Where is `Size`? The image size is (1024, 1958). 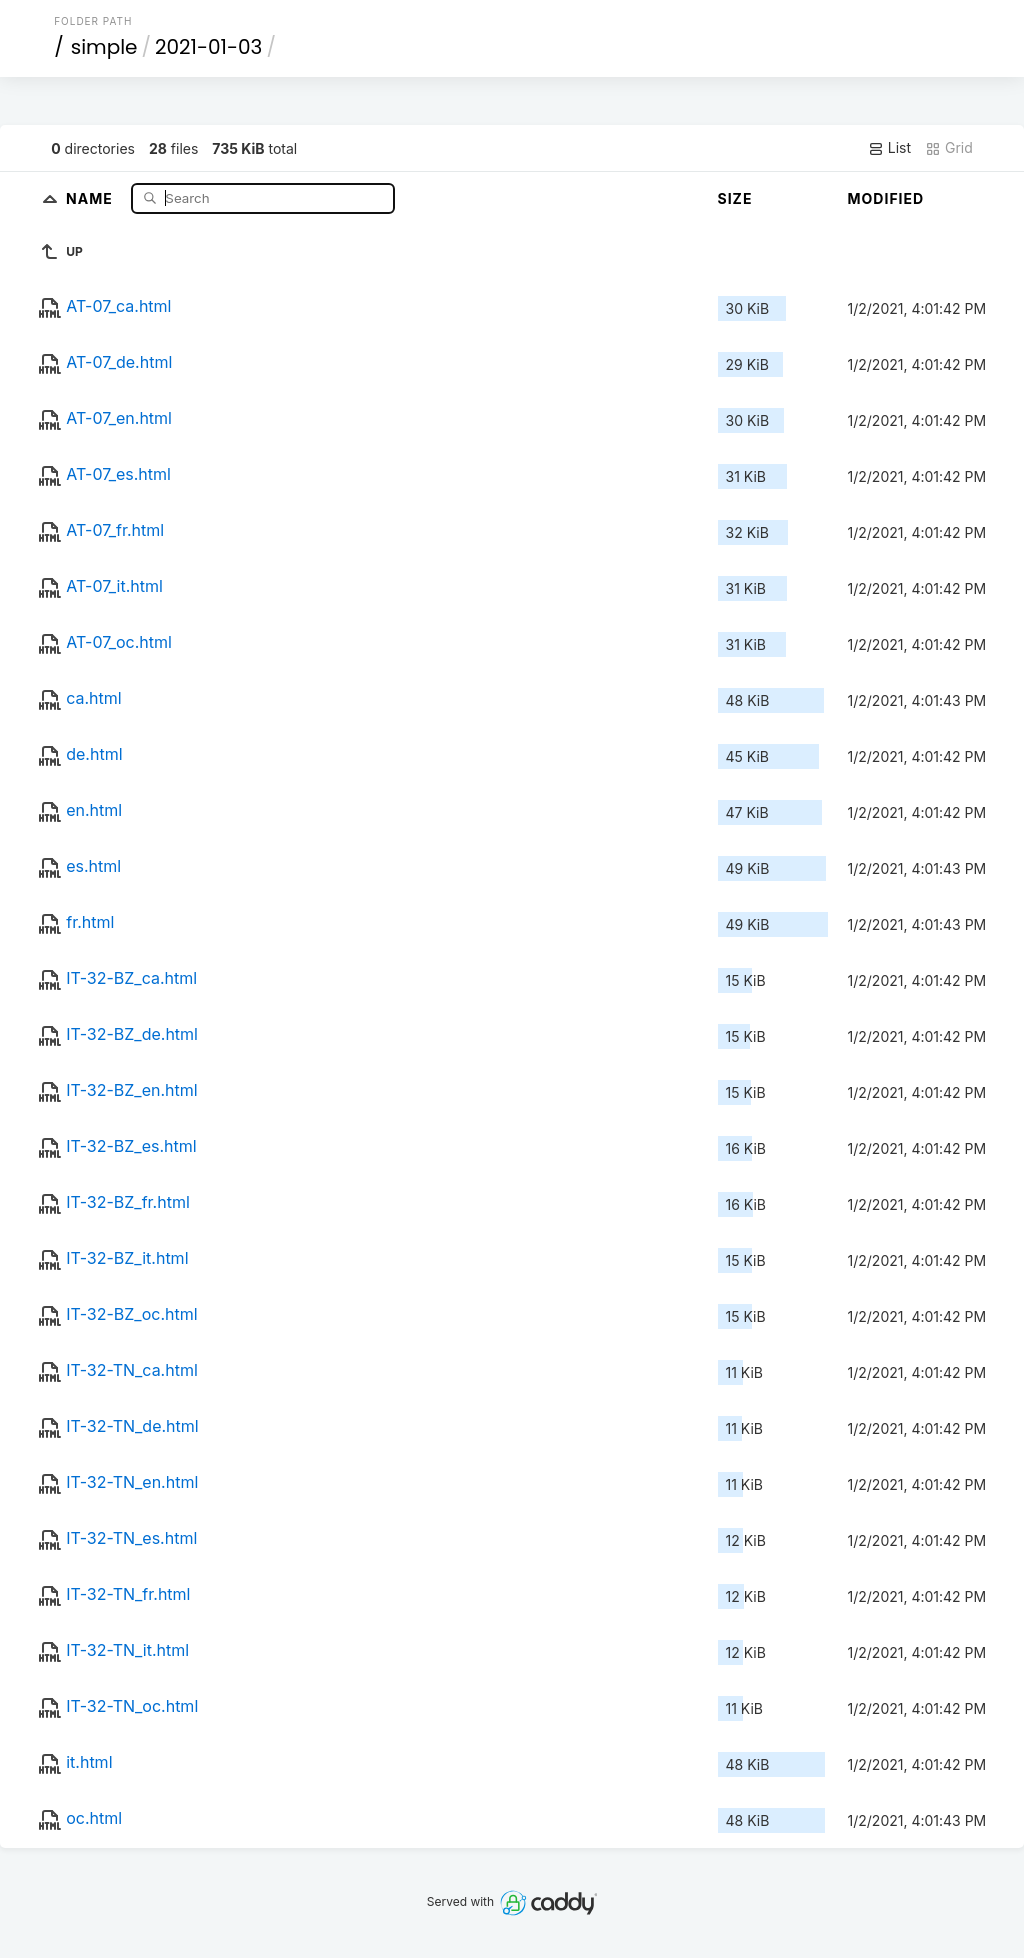
Size is located at coordinates (735, 198).